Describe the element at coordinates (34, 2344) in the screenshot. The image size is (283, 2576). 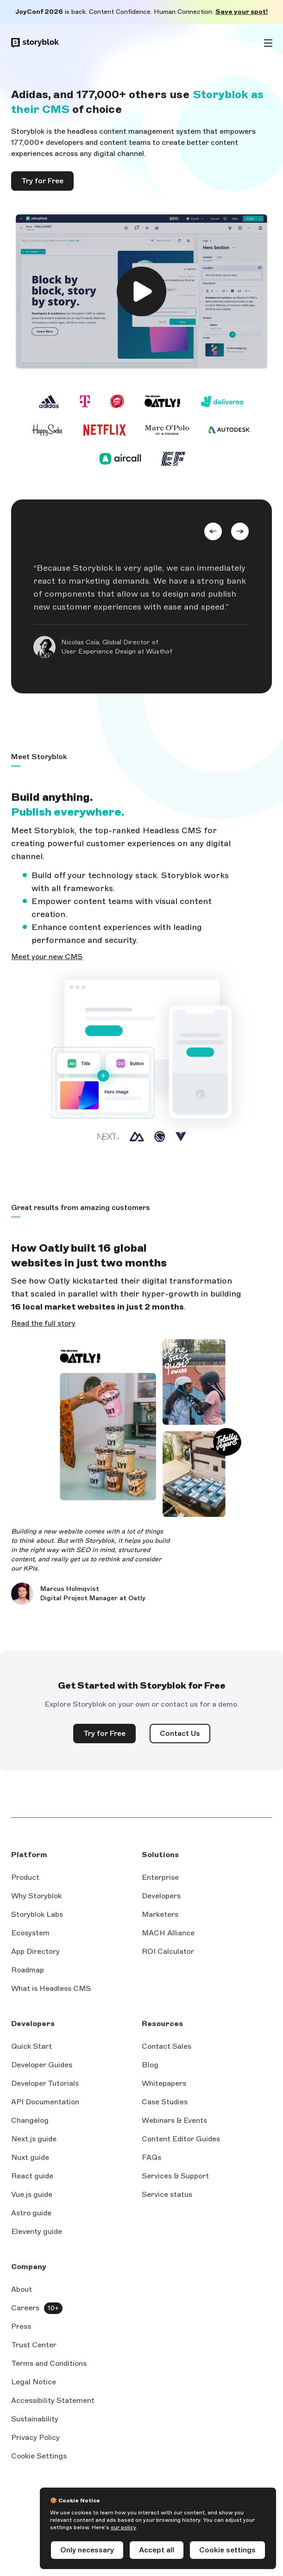
I see `Trust Center` at that location.